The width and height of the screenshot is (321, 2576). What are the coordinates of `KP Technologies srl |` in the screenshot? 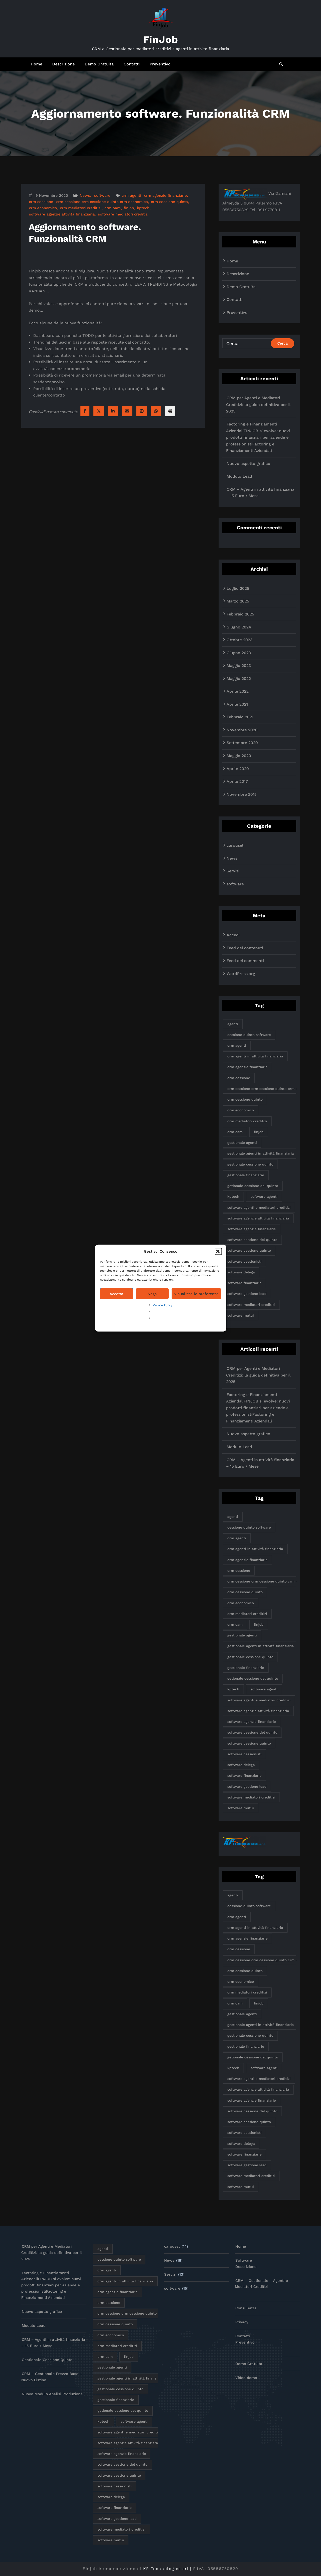 It's located at (167, 2568).